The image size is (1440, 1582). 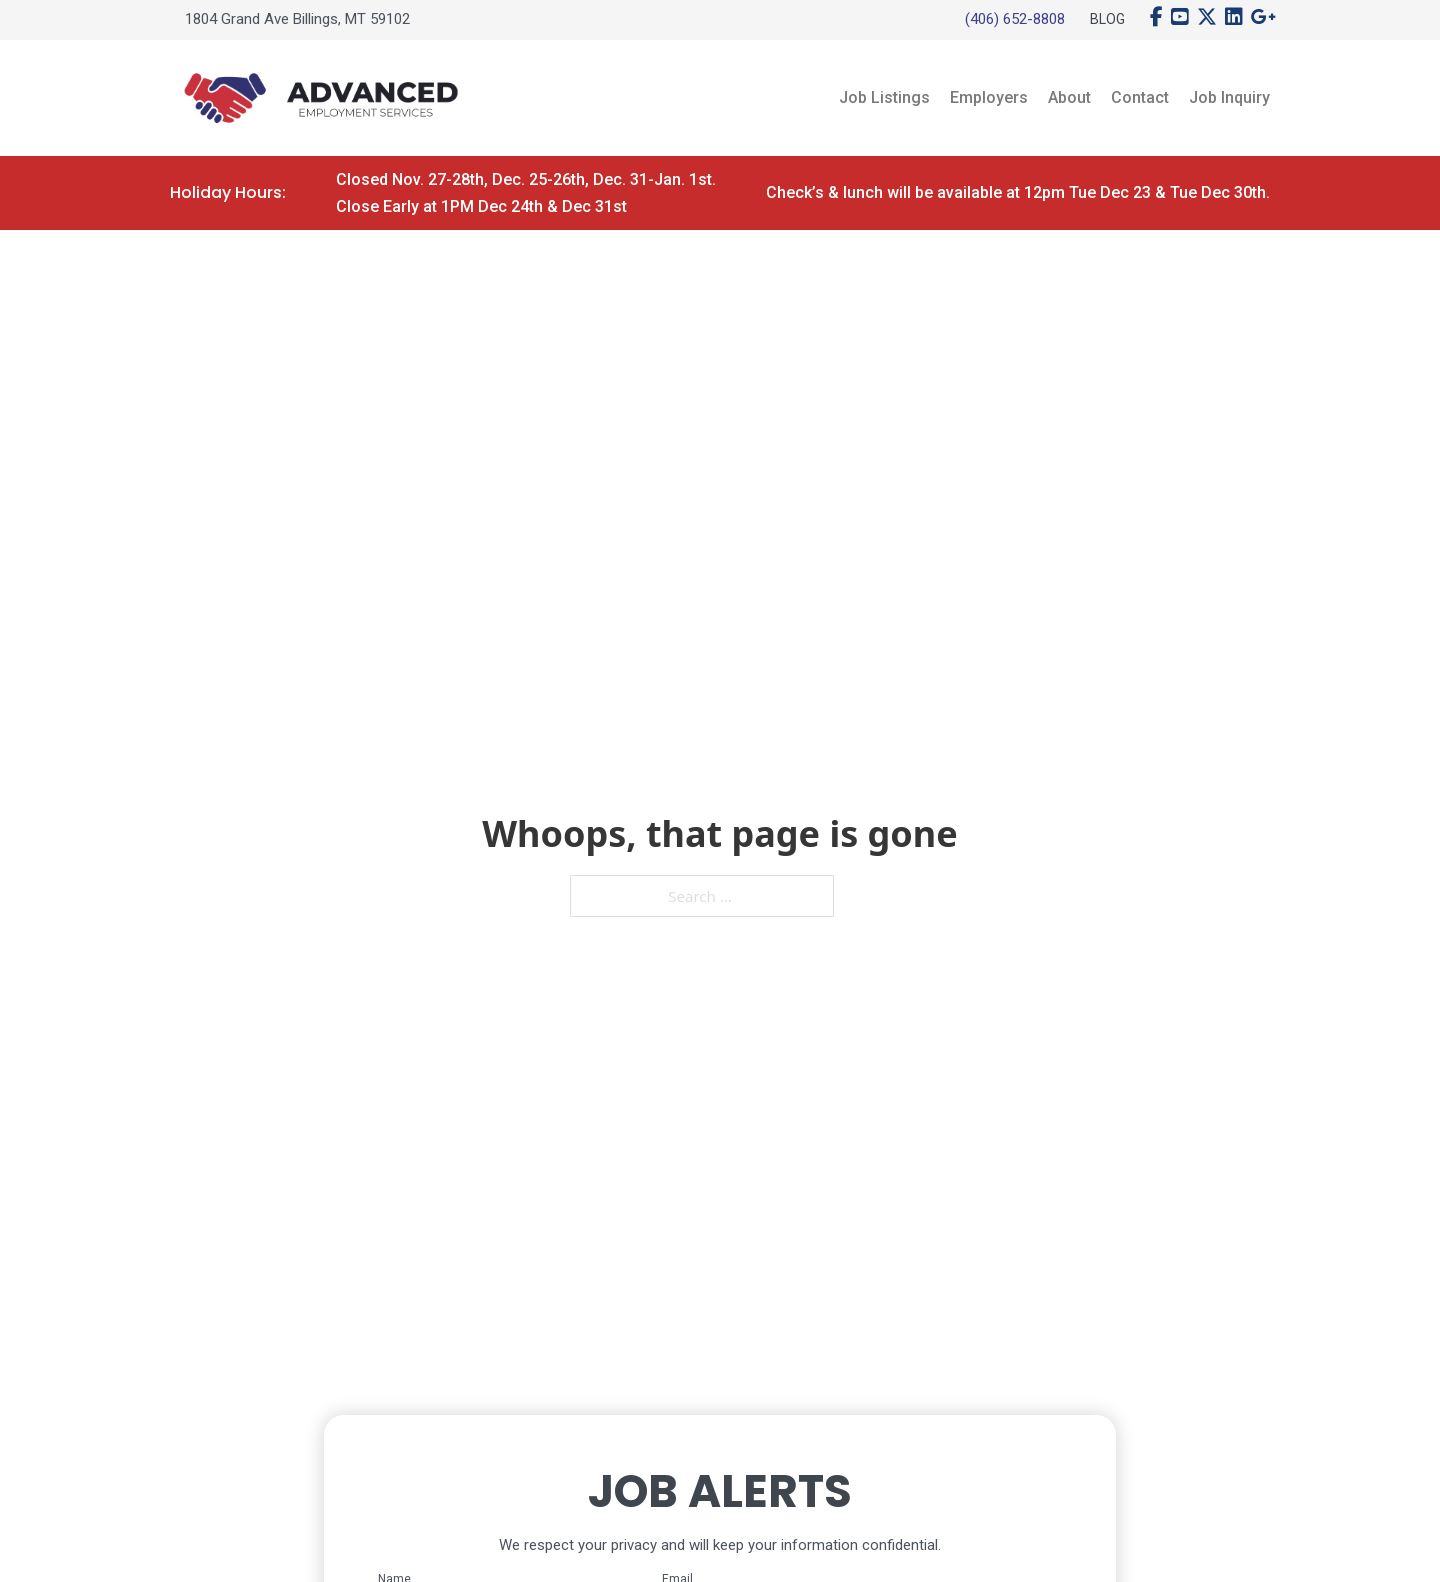 I want to click on Blog, so click(x=1107, y=19).